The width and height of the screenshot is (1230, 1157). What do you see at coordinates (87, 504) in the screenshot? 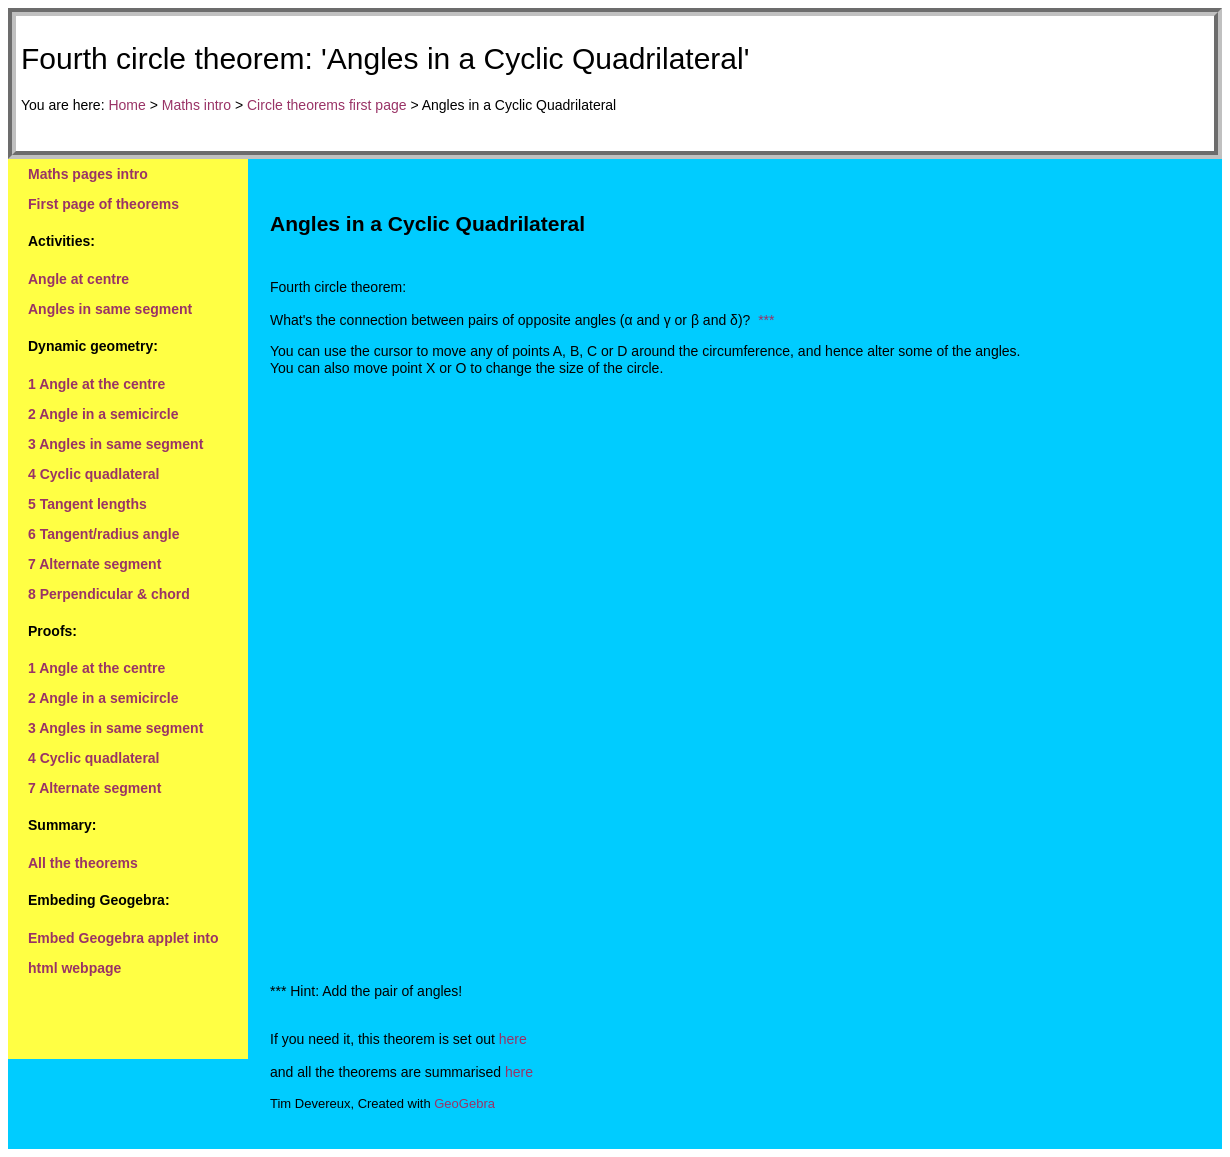
I see `5 Tangent lengths` at bounding box center [87, 504].